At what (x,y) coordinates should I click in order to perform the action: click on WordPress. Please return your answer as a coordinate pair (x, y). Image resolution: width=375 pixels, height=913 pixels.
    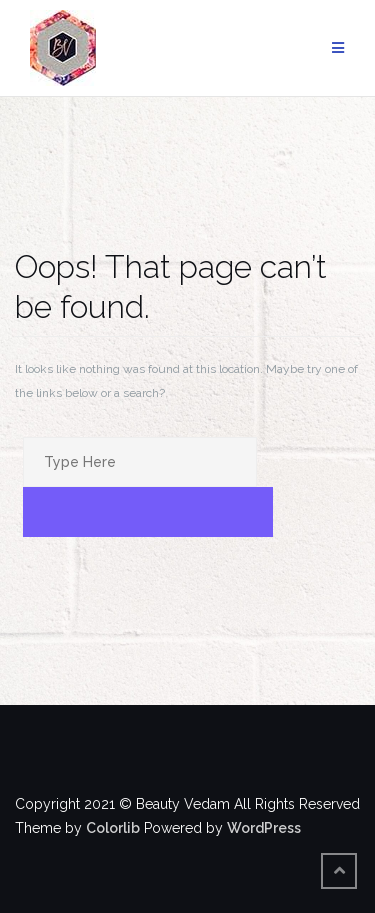
    Looking at the image, I should click on (264, 828).